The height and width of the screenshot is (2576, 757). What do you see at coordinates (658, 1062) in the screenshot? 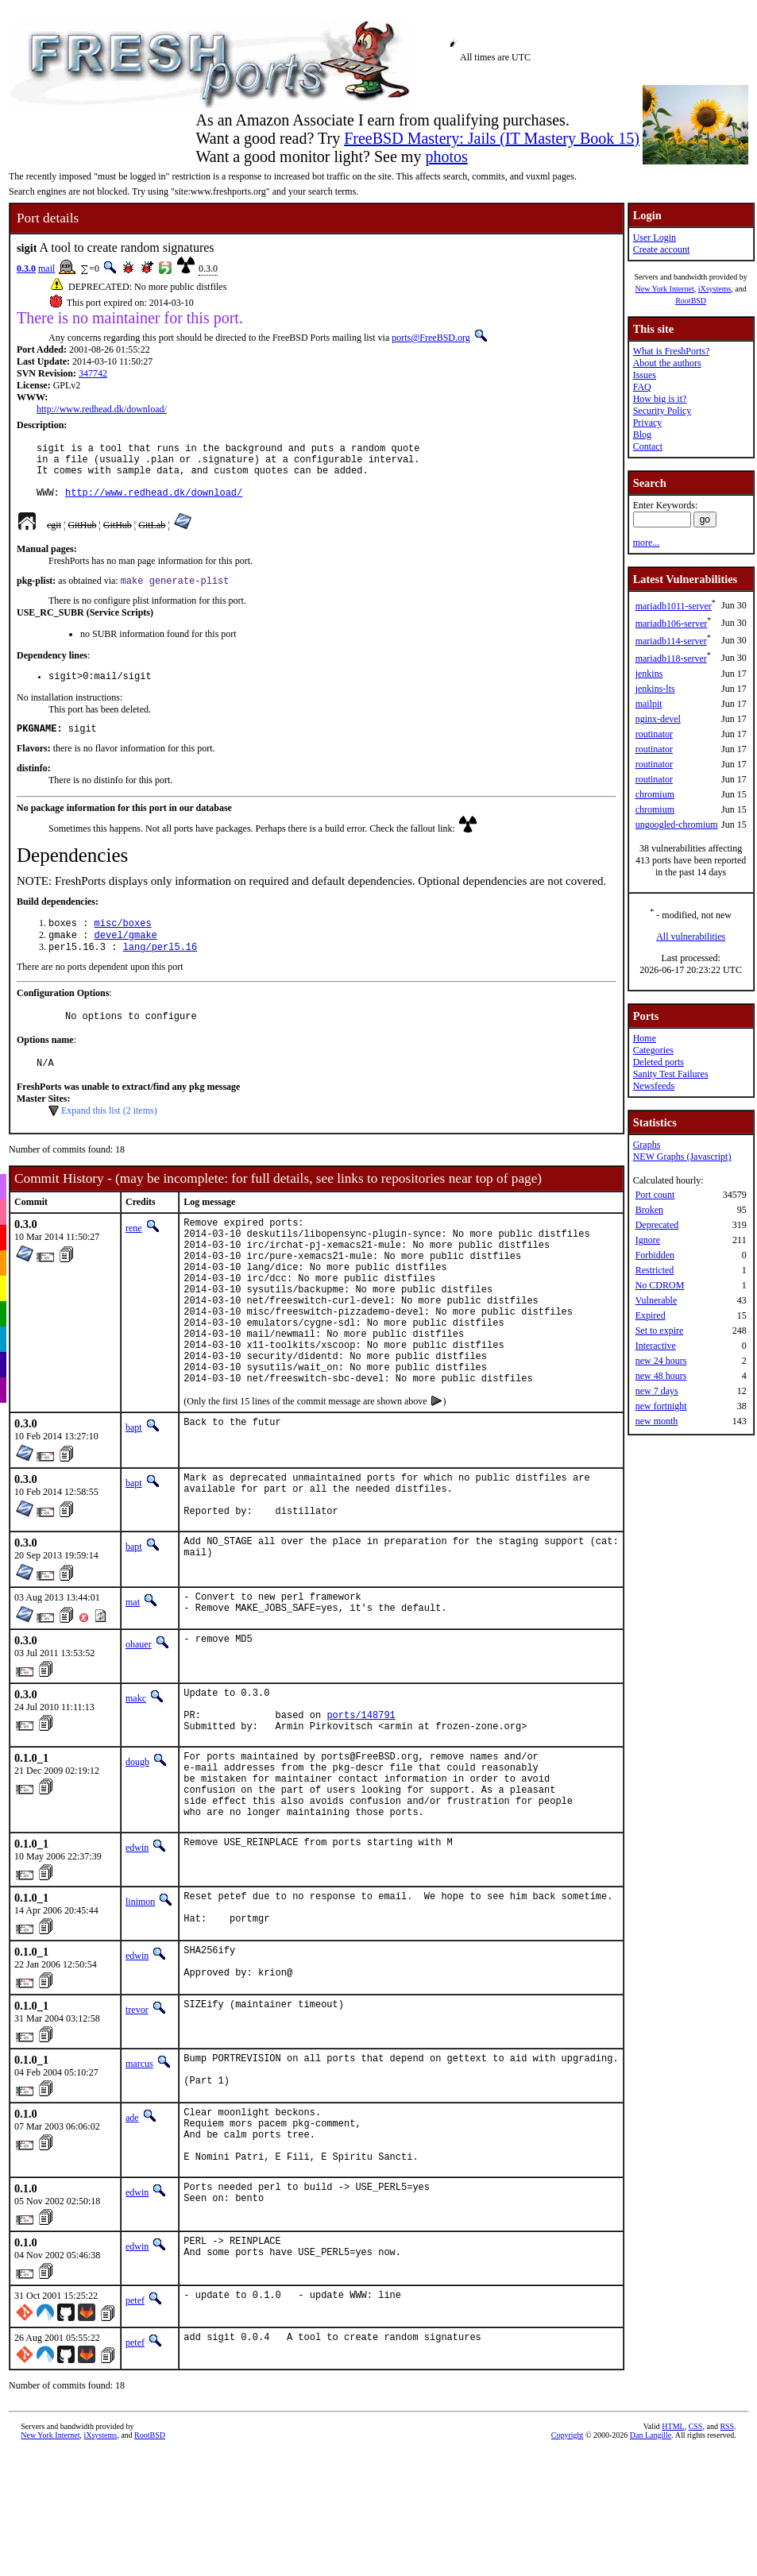
I see `Deleted ports` at bounding box center [658, 1062].